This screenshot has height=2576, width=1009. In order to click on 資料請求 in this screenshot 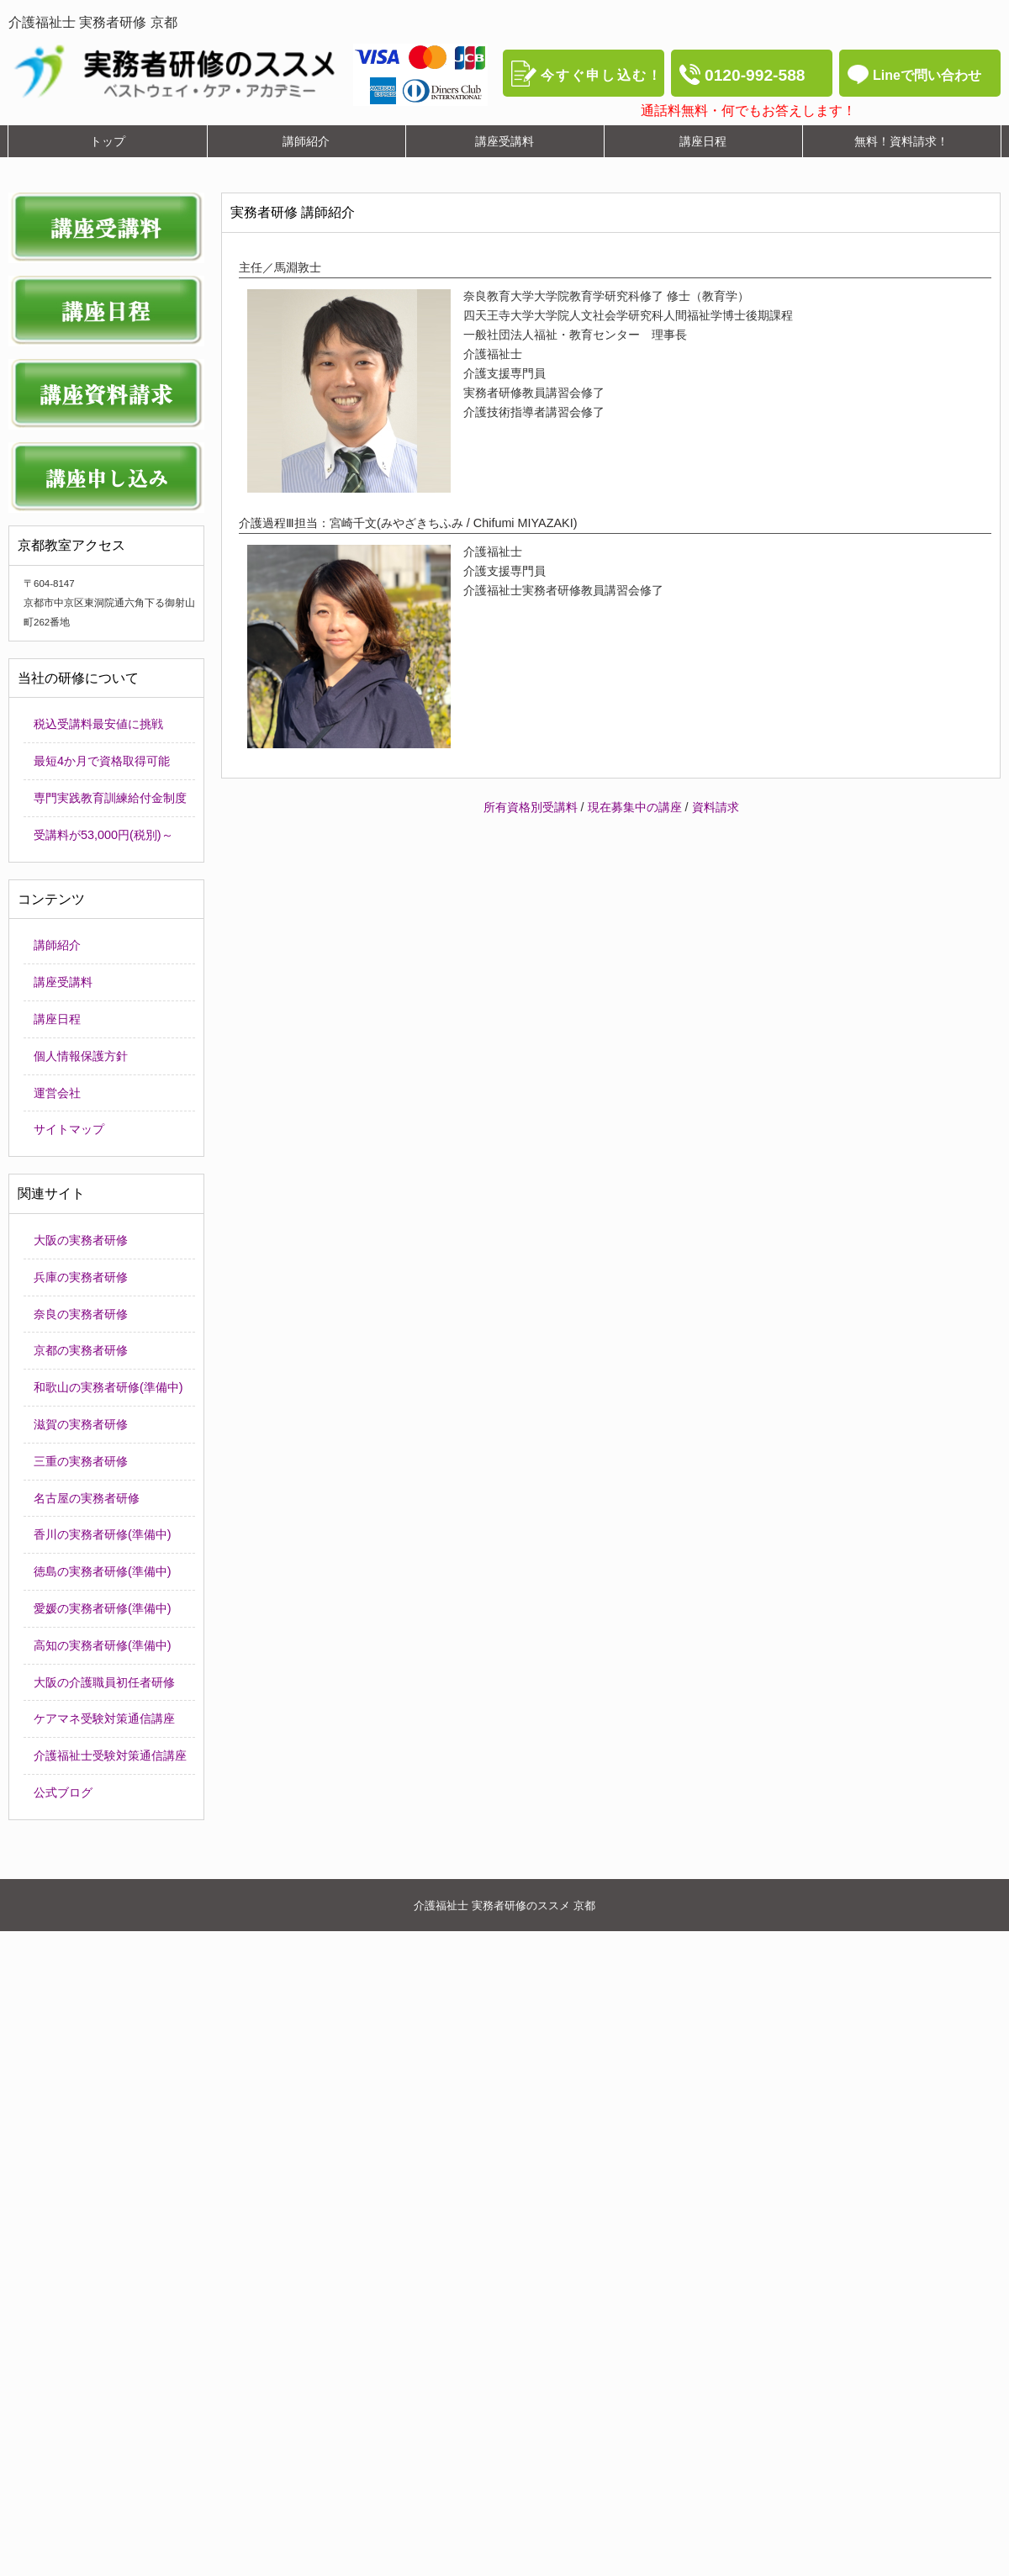, I will do `click(715, 807)`.